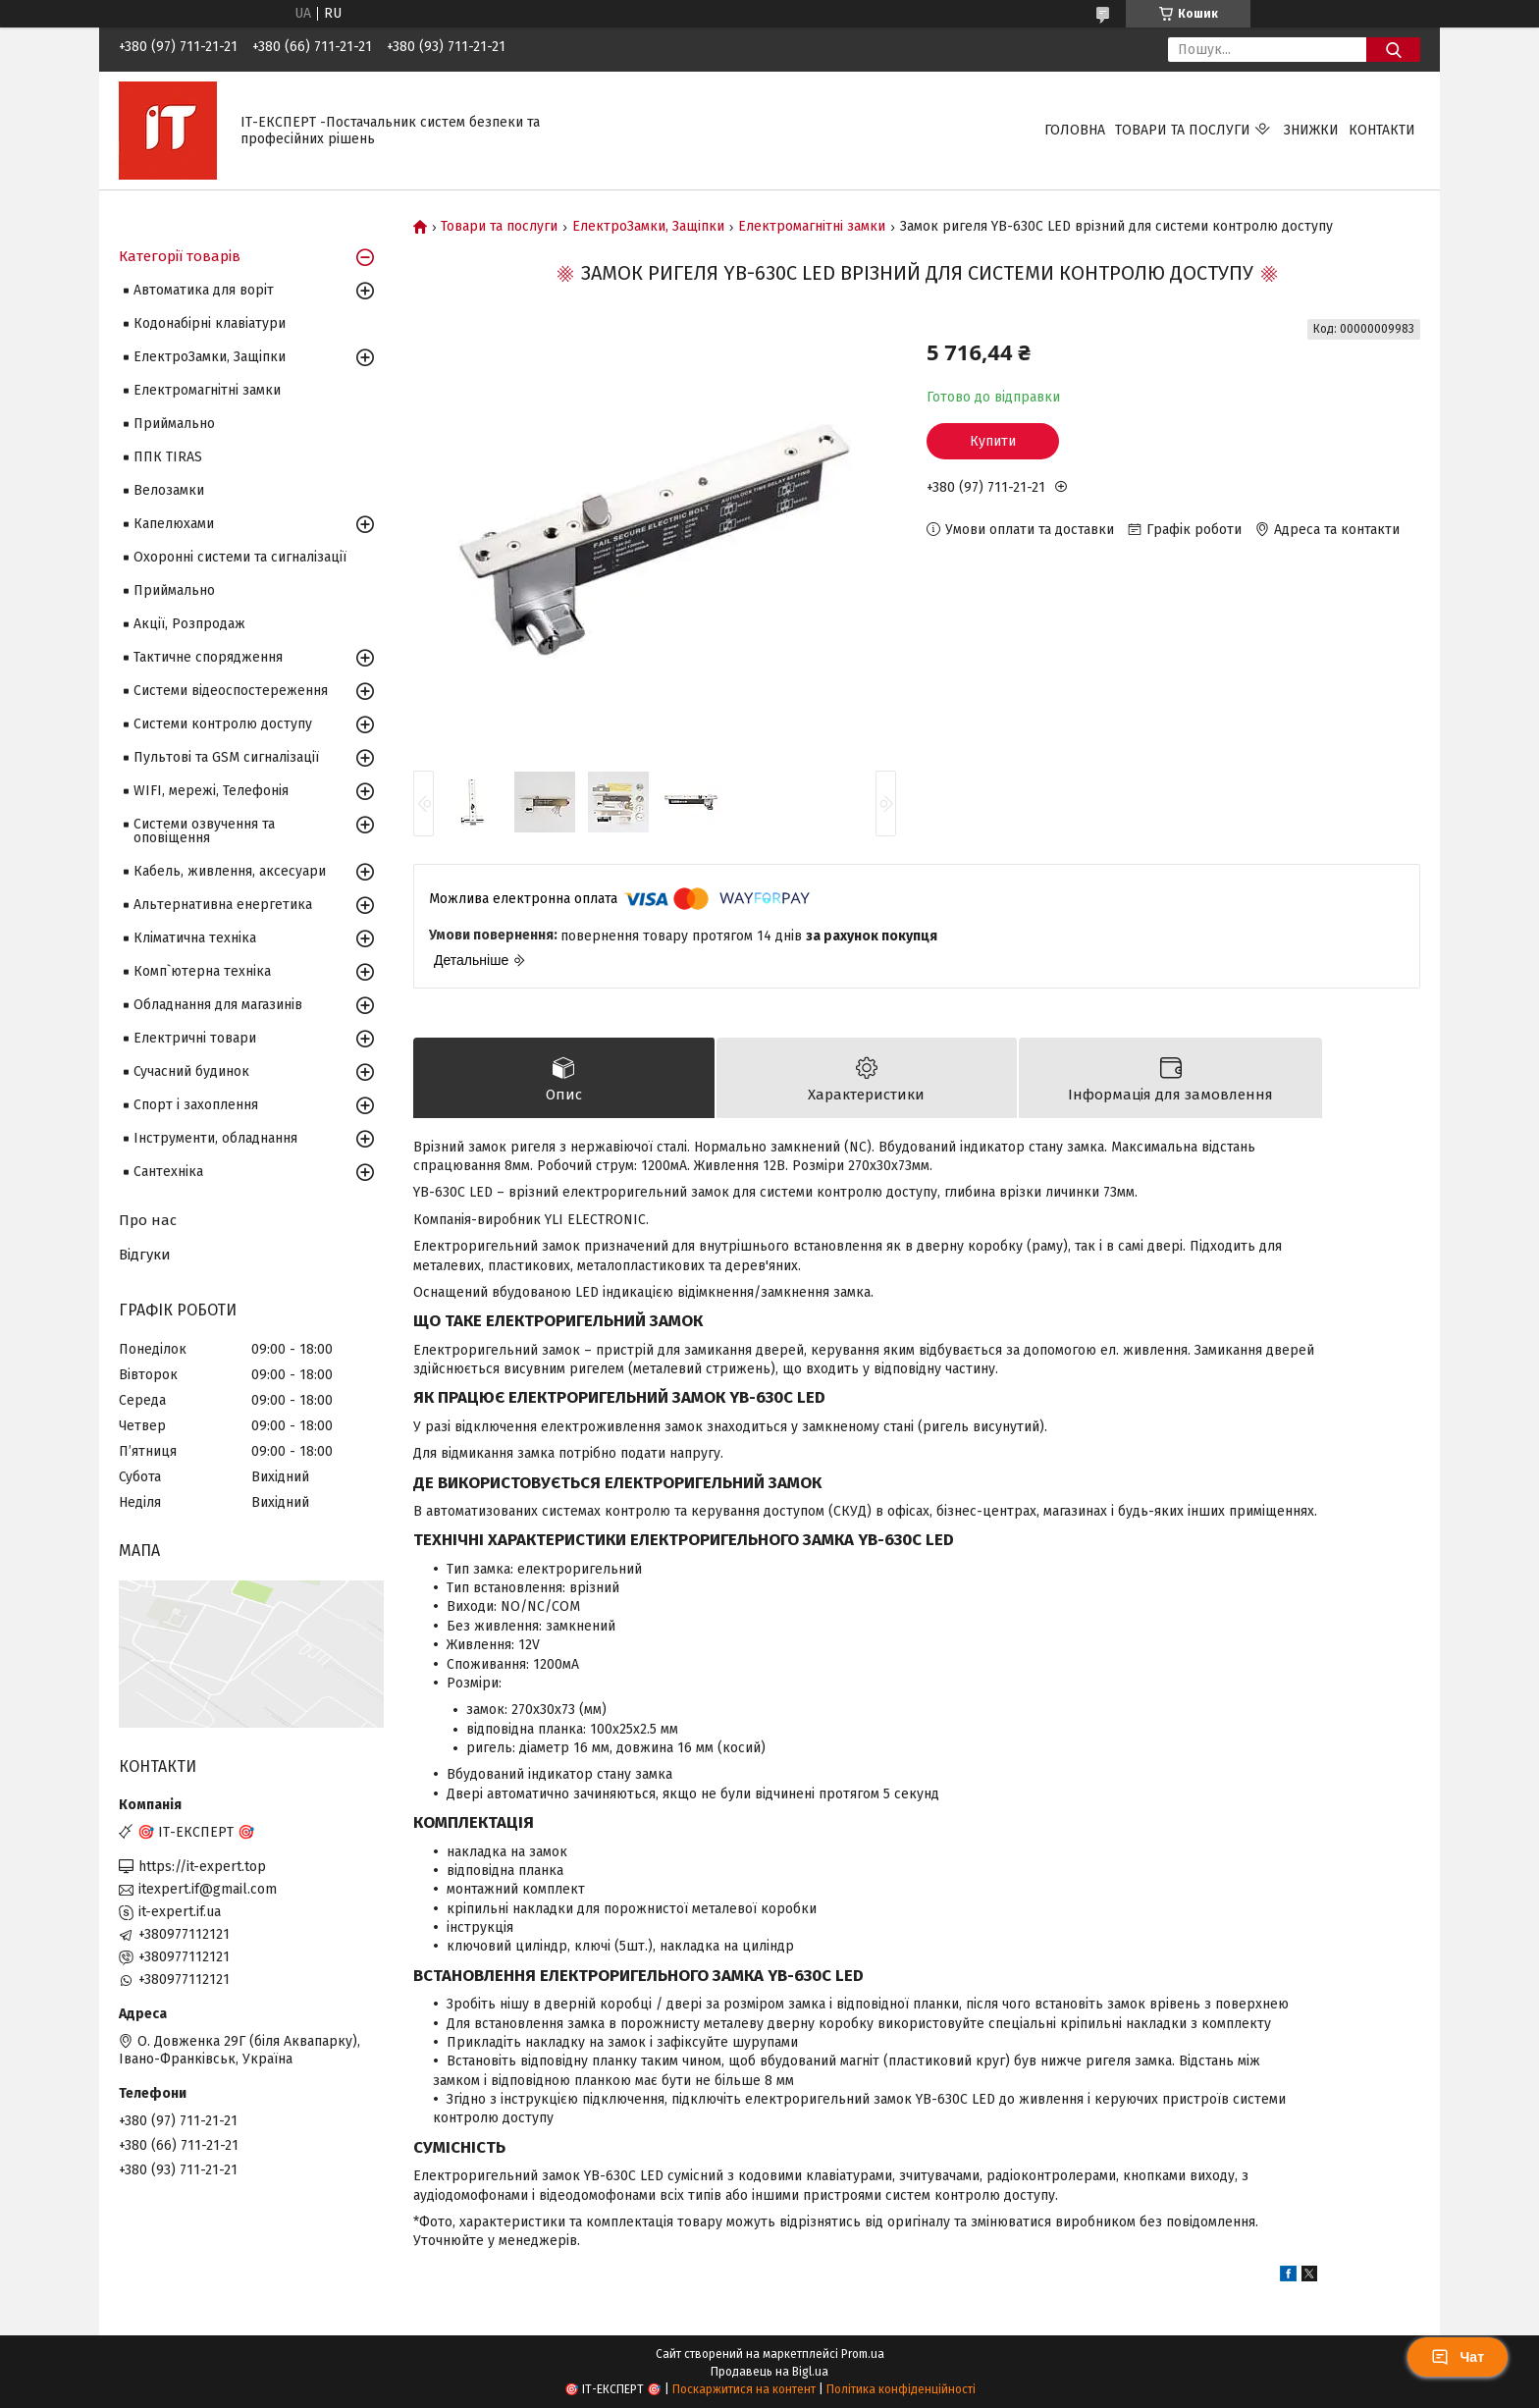  Describe the element at coordinates (1311, 130) in the screenshot. I see `Знижки` at that location.